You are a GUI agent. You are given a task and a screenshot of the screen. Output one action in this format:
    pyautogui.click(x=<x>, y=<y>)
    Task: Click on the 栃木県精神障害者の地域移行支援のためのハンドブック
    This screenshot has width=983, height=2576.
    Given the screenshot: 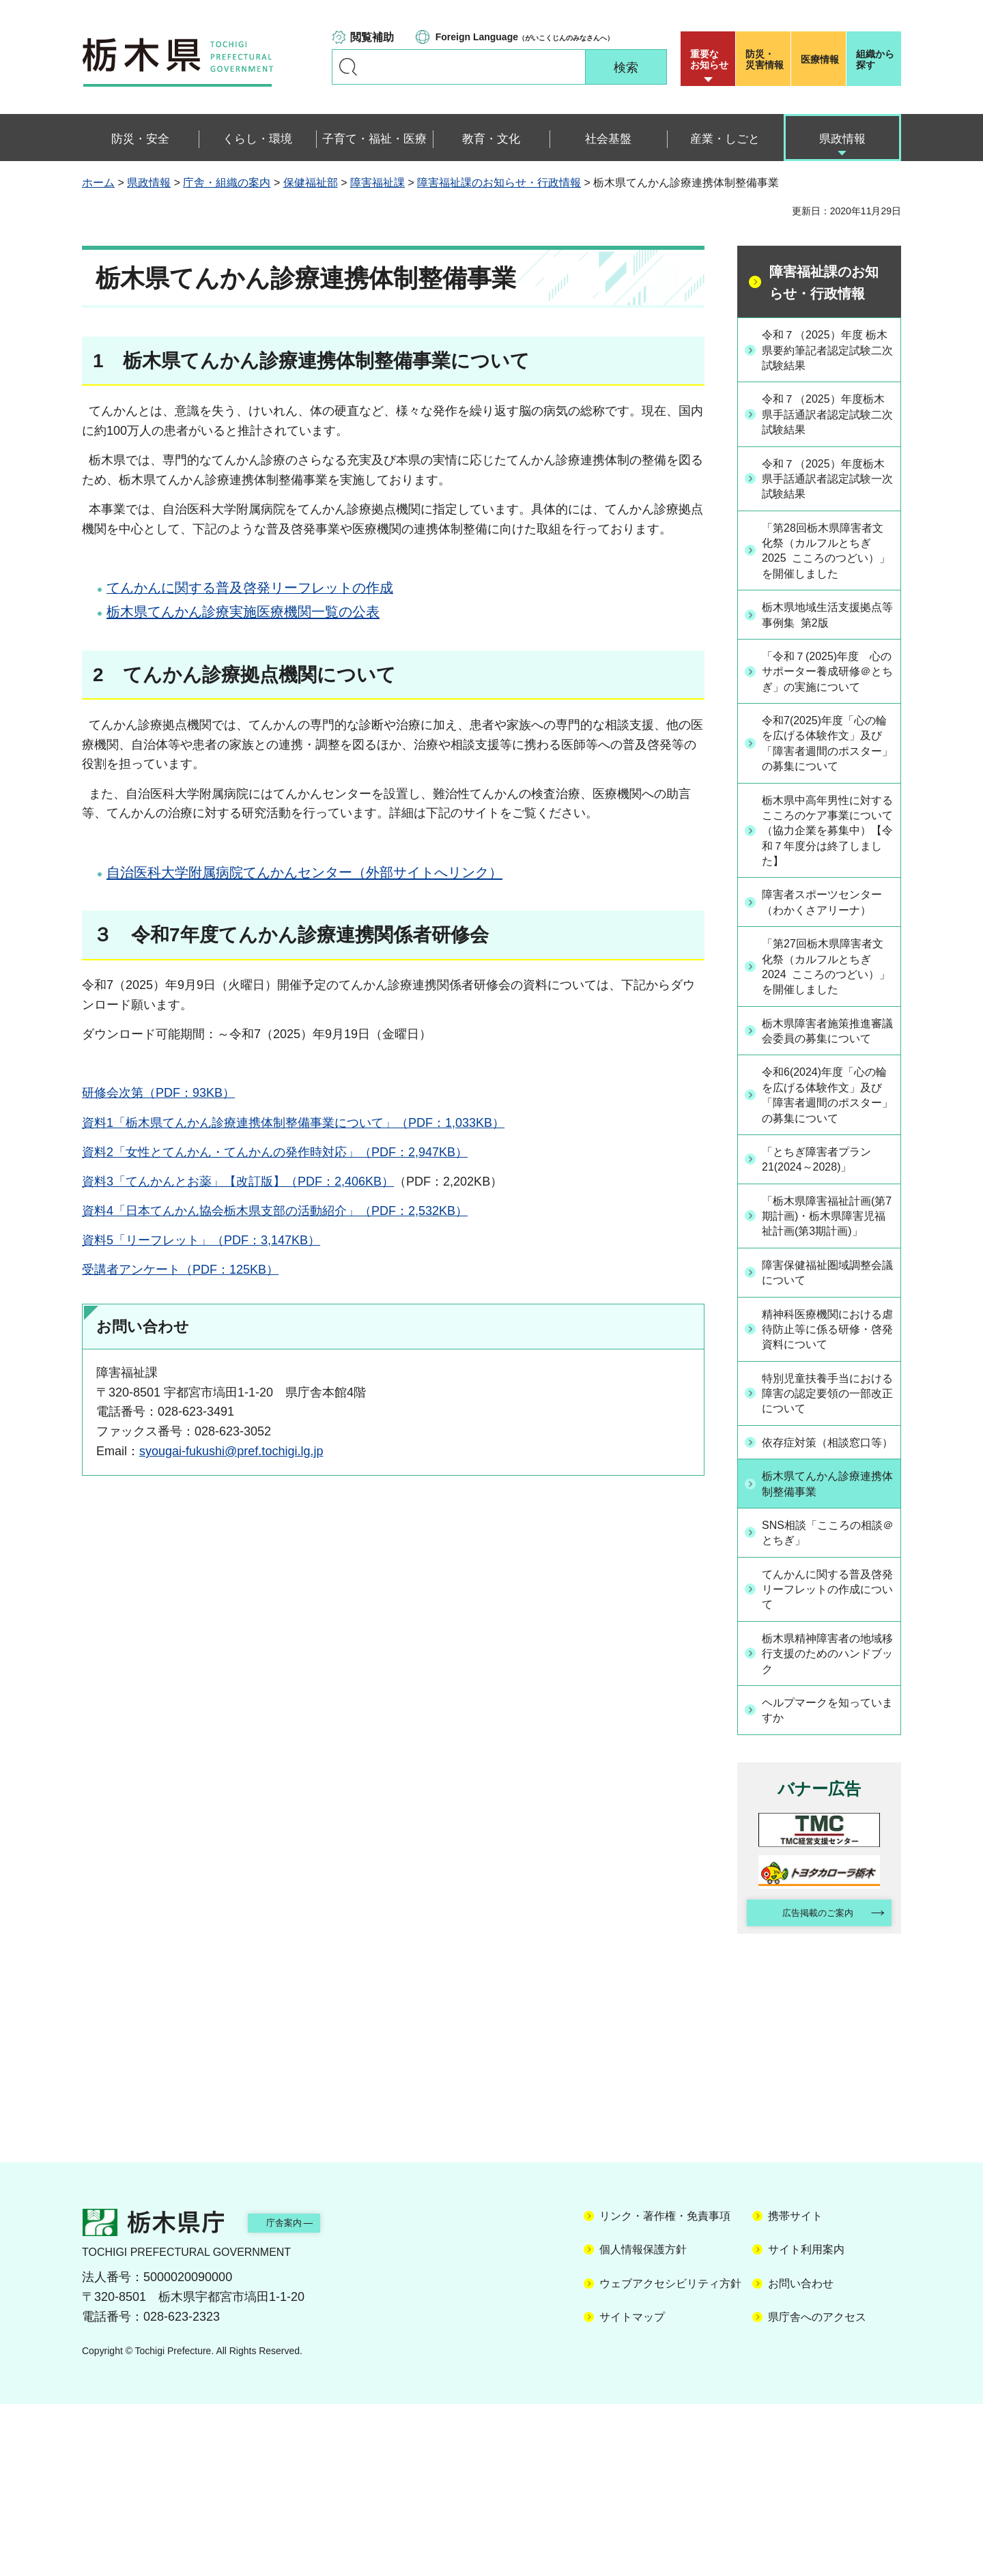 What is the action you would take?
    pyautogui.click(x=826, y=1818)
    